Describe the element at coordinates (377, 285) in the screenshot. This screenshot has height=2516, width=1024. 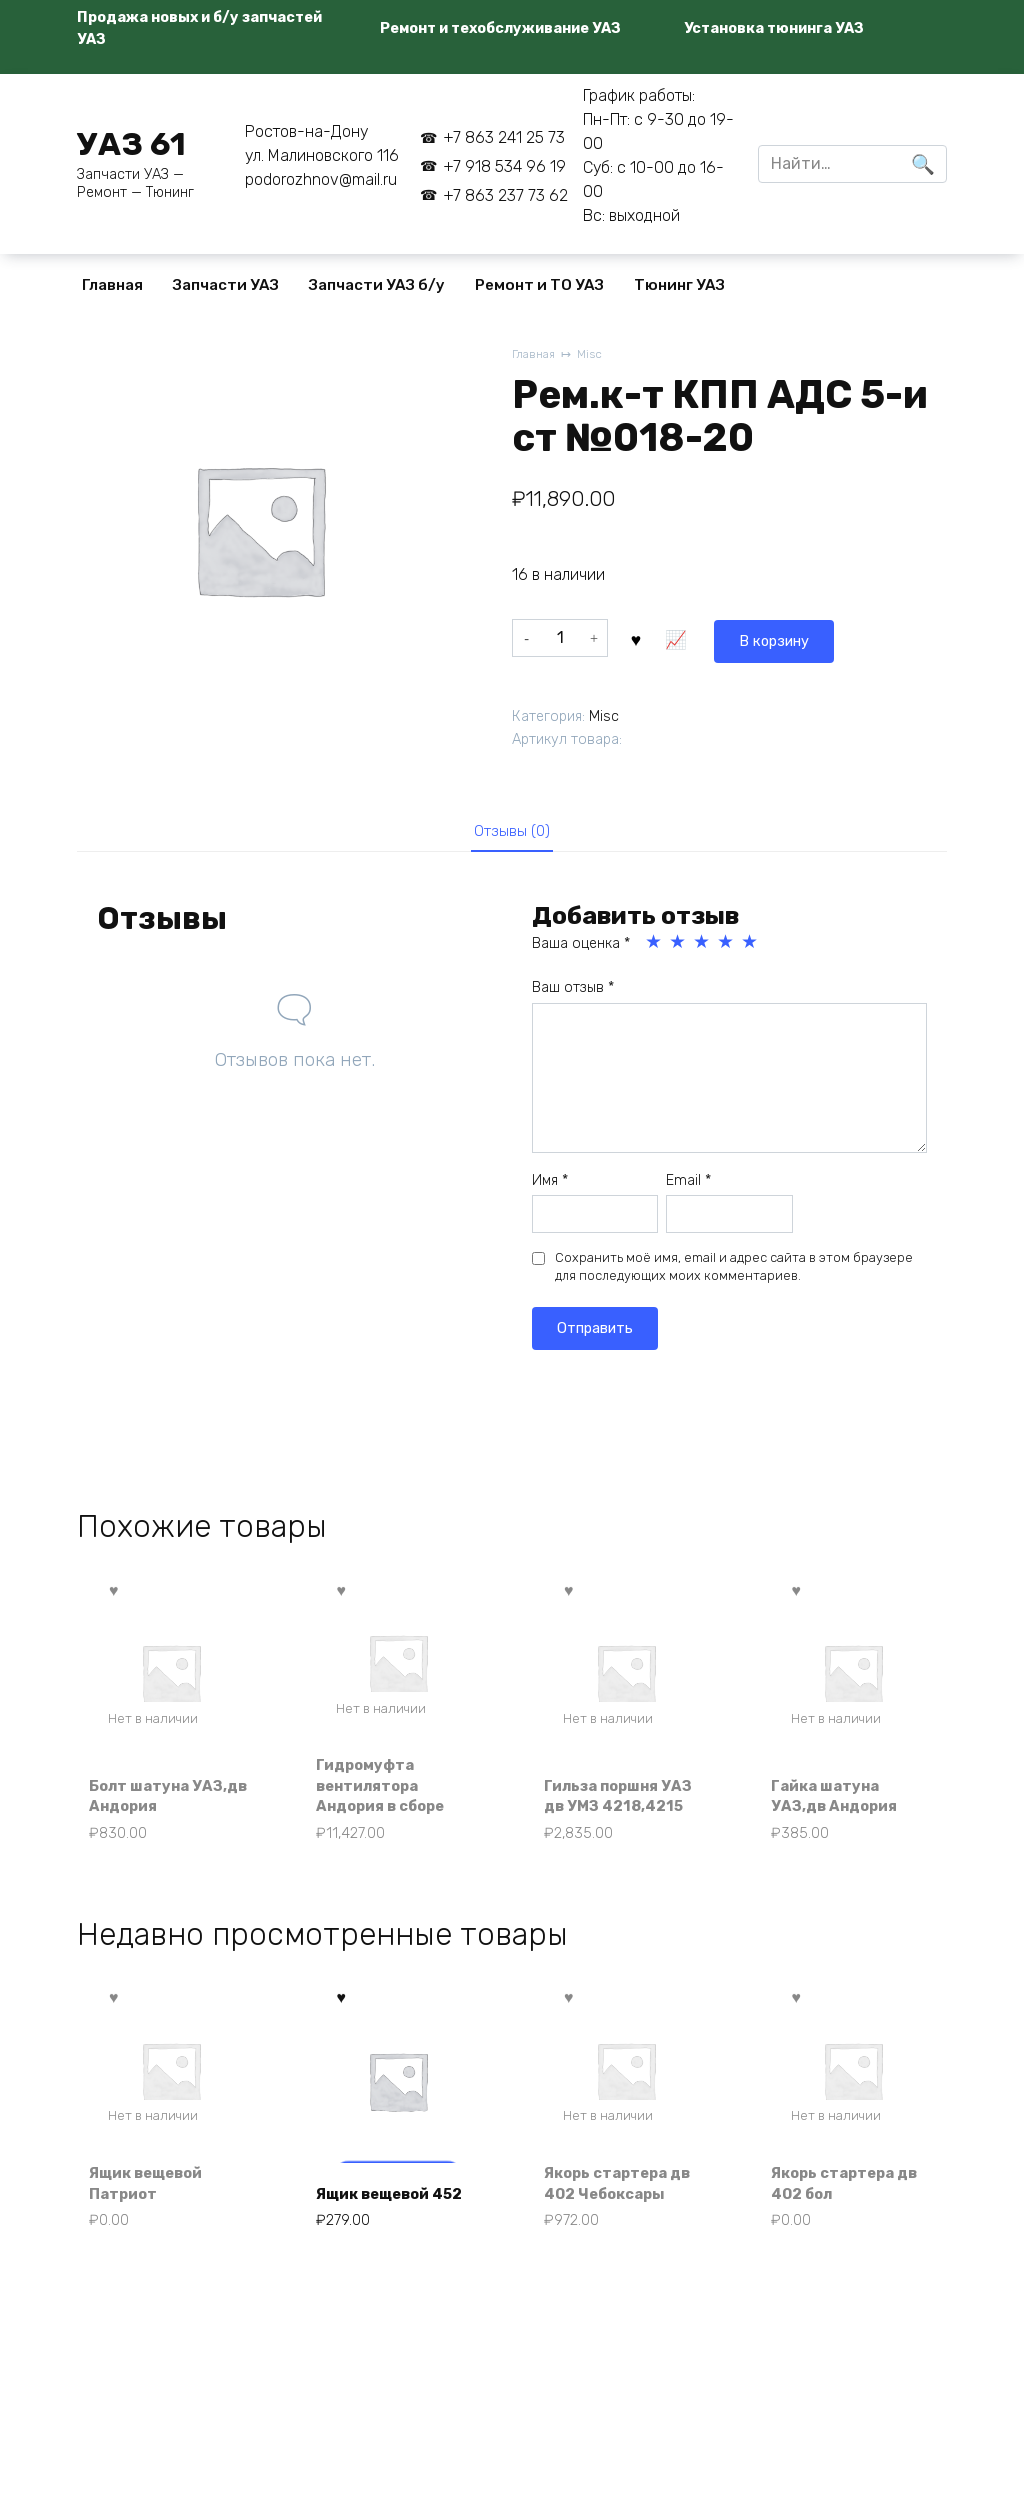
I see `Запчасти УАЗ б/у` at that location.